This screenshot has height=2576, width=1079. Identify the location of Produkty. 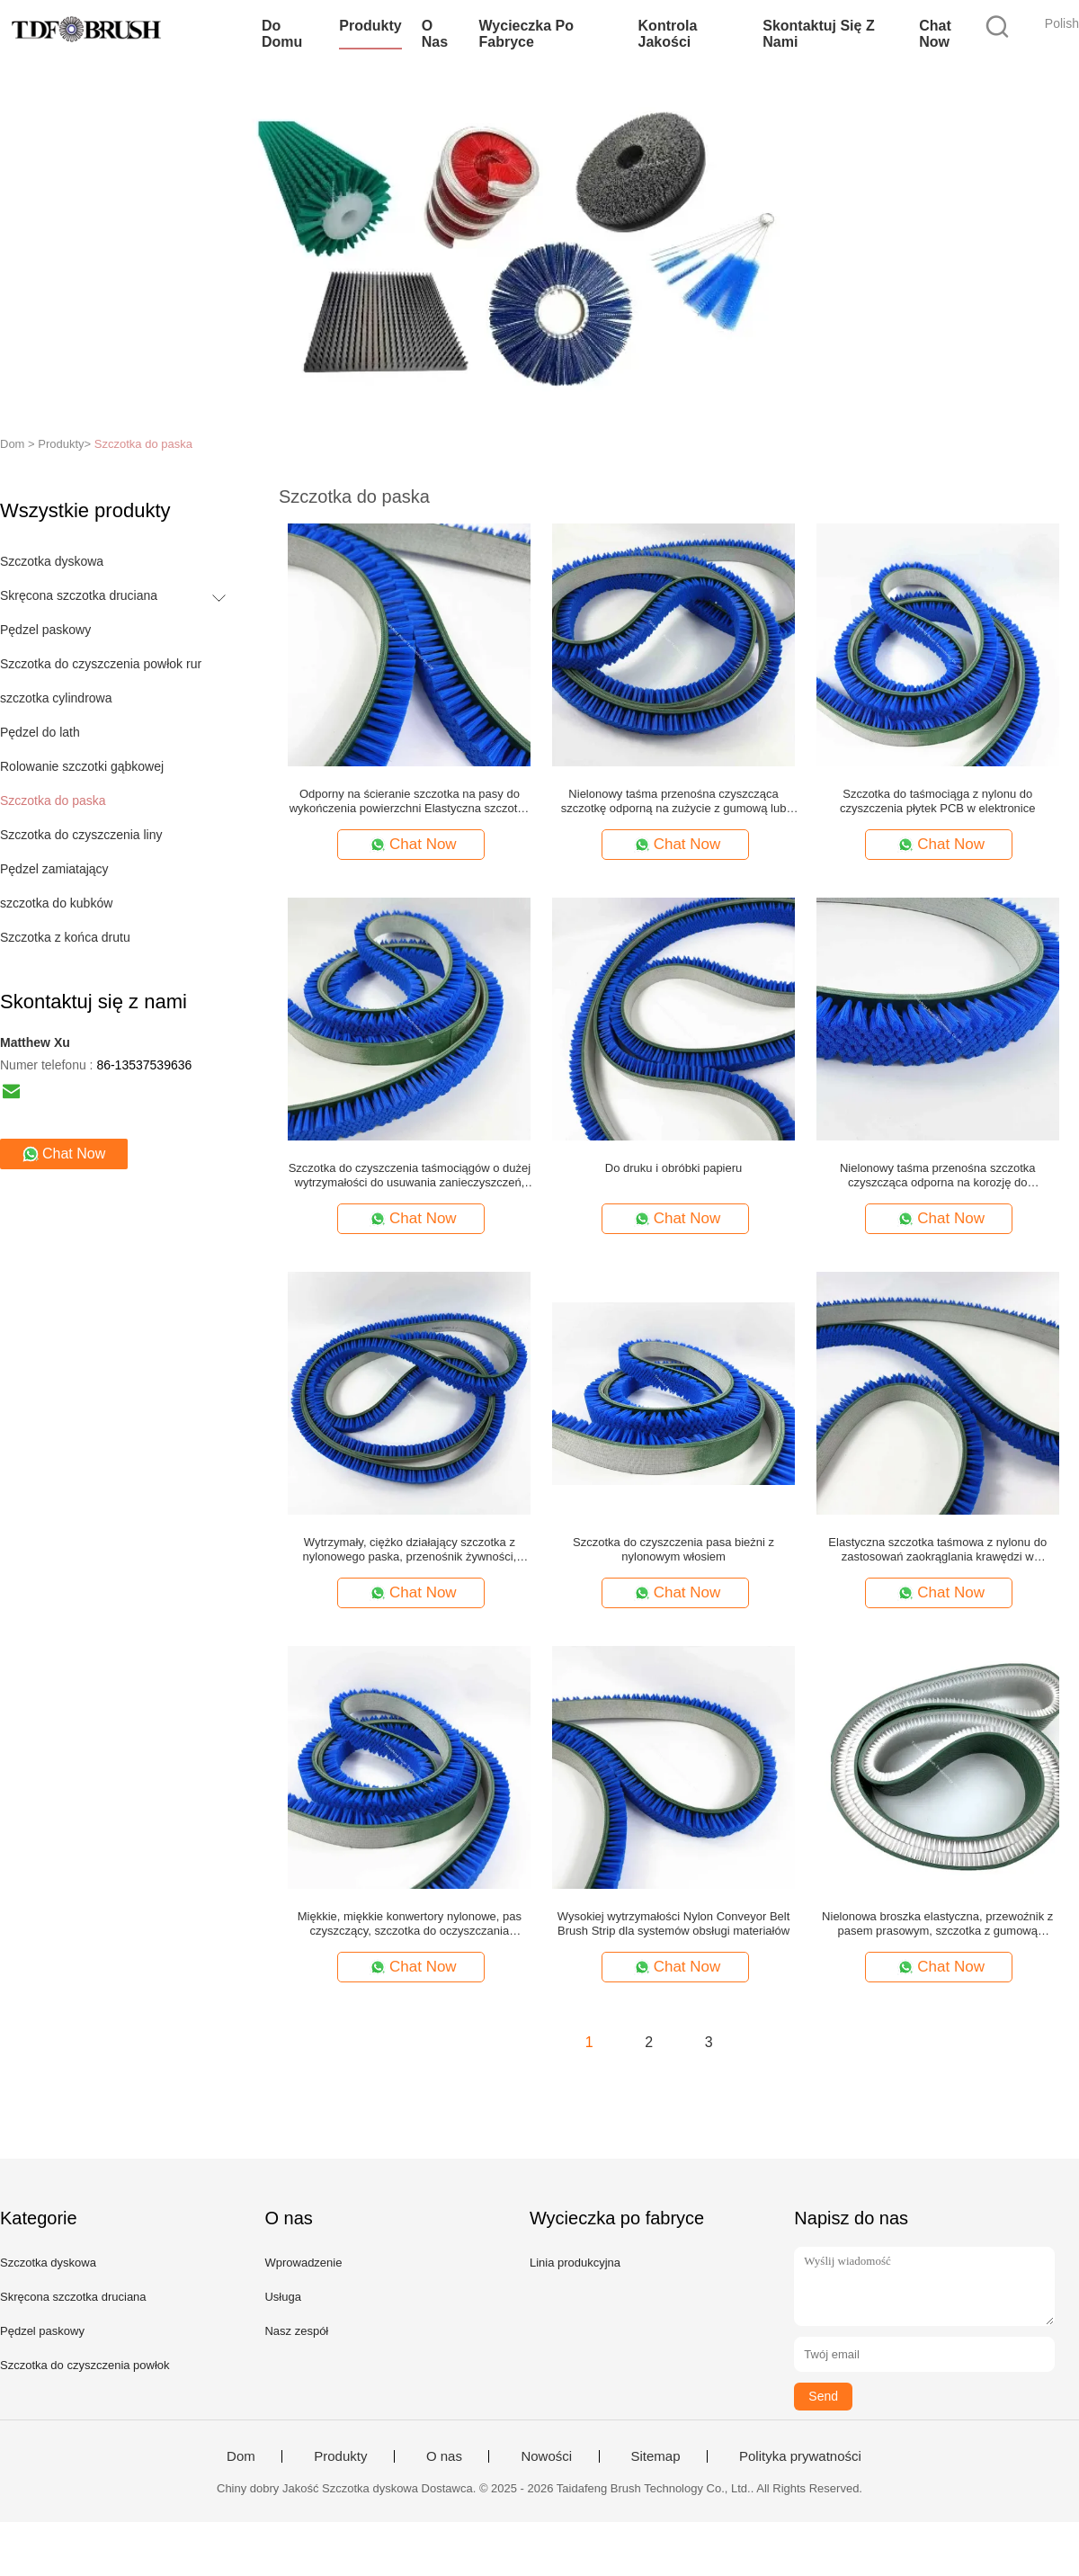
(370, 25).